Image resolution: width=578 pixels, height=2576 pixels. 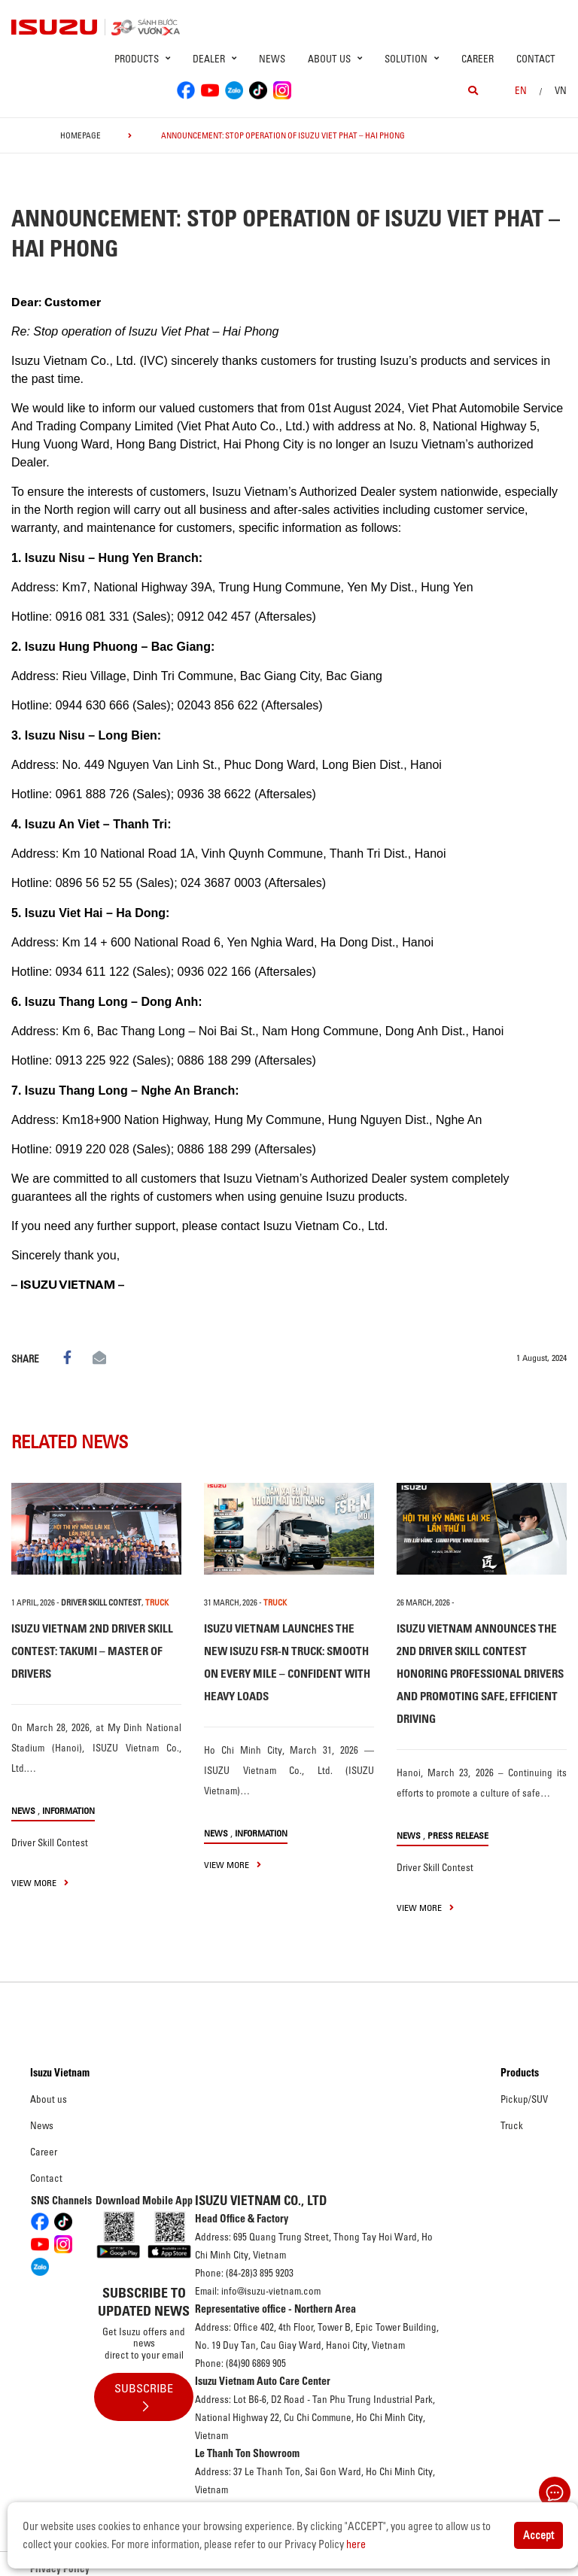 What do you see at coordinates (68, 1810) in the screenshot?
I see `Information` at bounding box center [68, 1810].